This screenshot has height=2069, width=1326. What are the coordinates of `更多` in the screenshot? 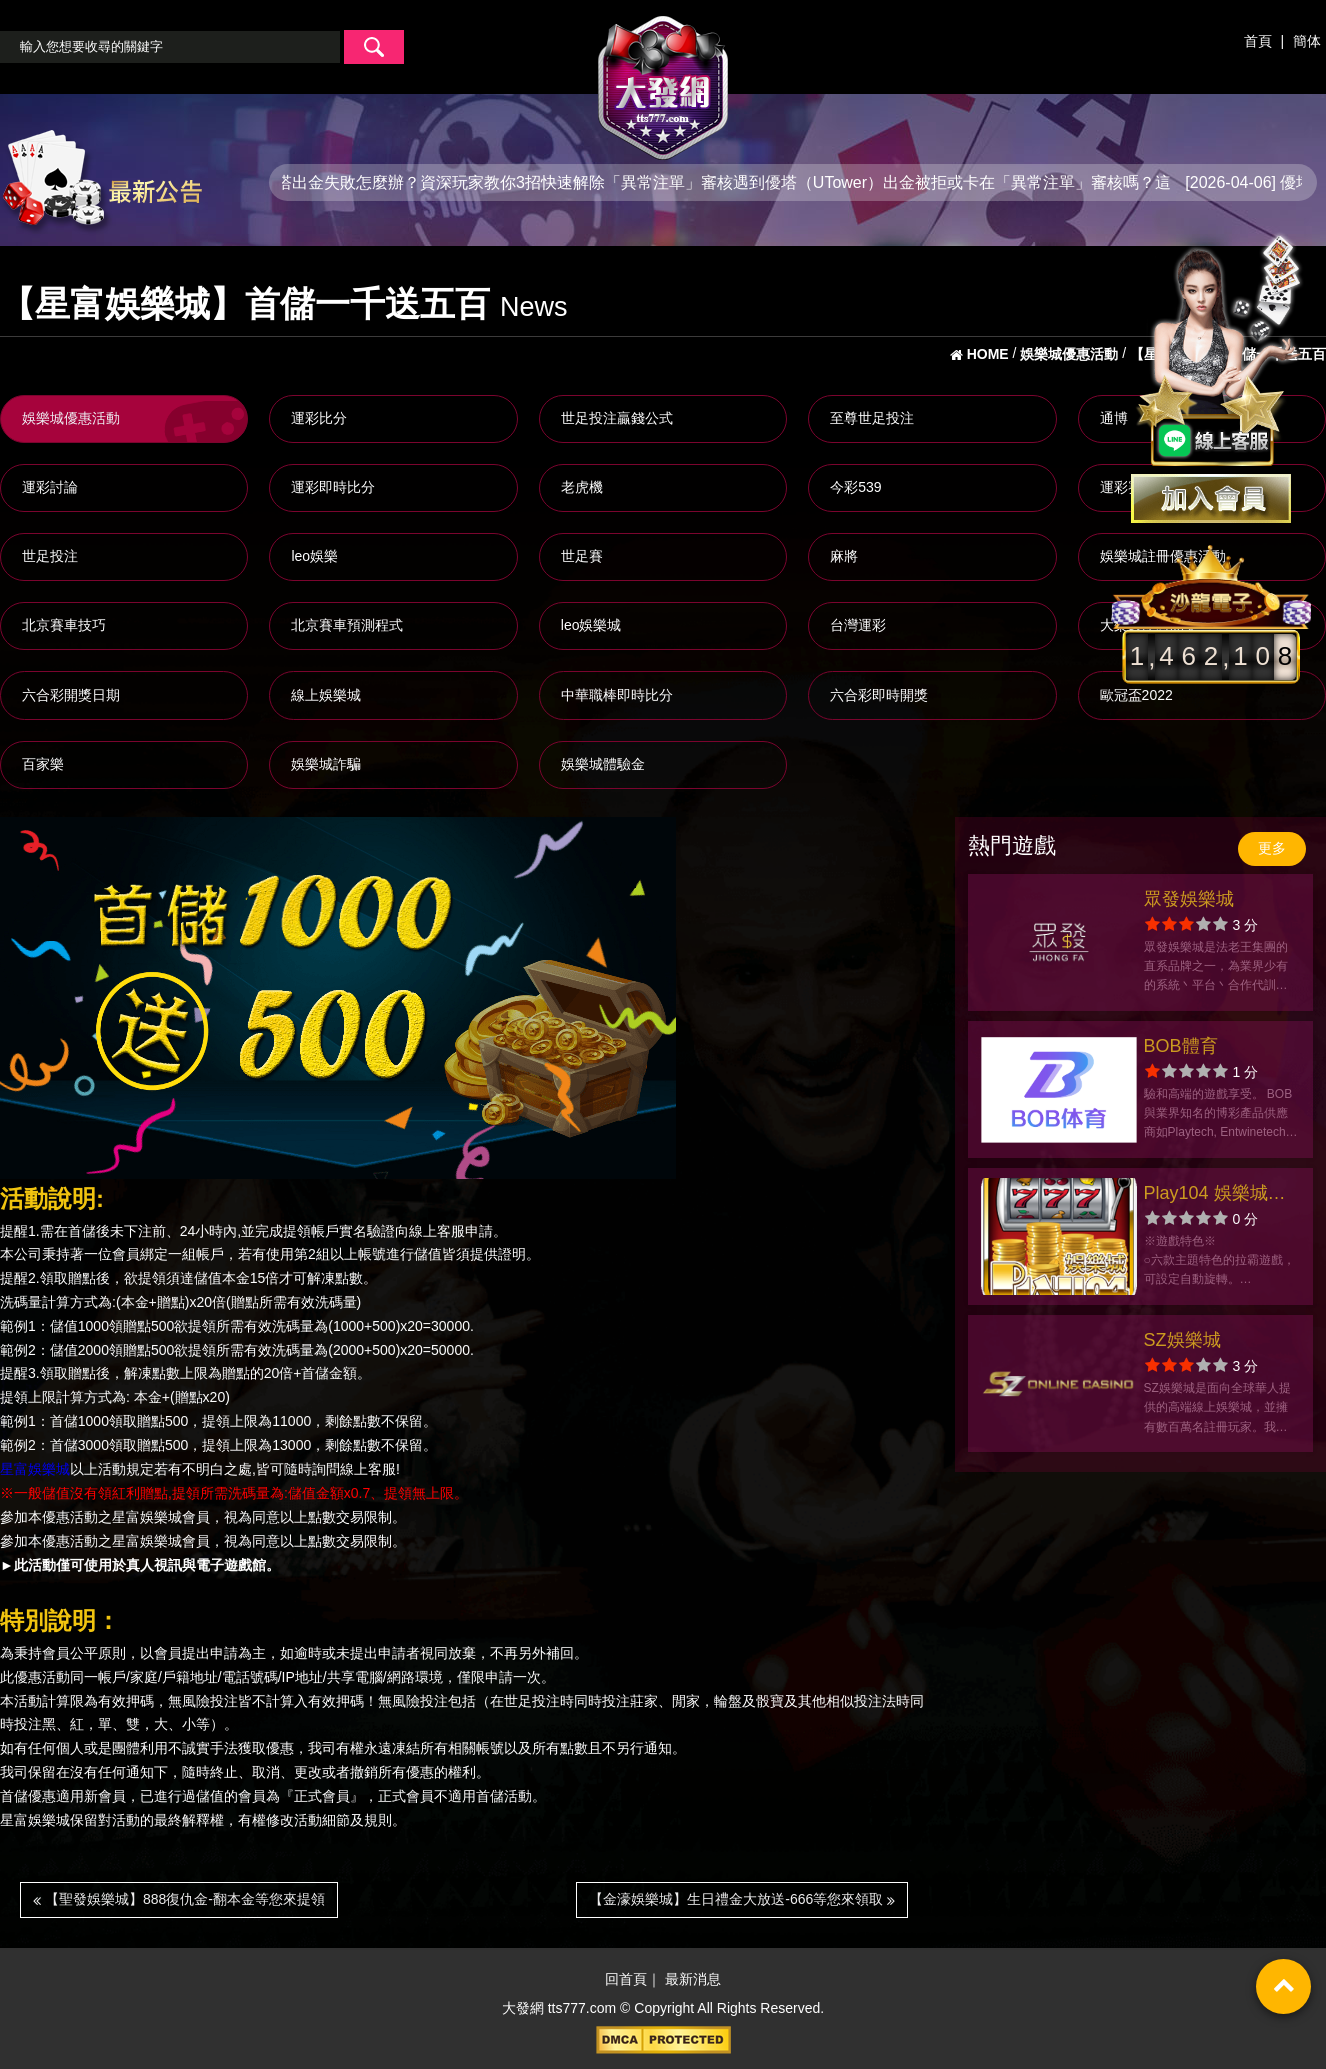 It's located at (1272, 848).